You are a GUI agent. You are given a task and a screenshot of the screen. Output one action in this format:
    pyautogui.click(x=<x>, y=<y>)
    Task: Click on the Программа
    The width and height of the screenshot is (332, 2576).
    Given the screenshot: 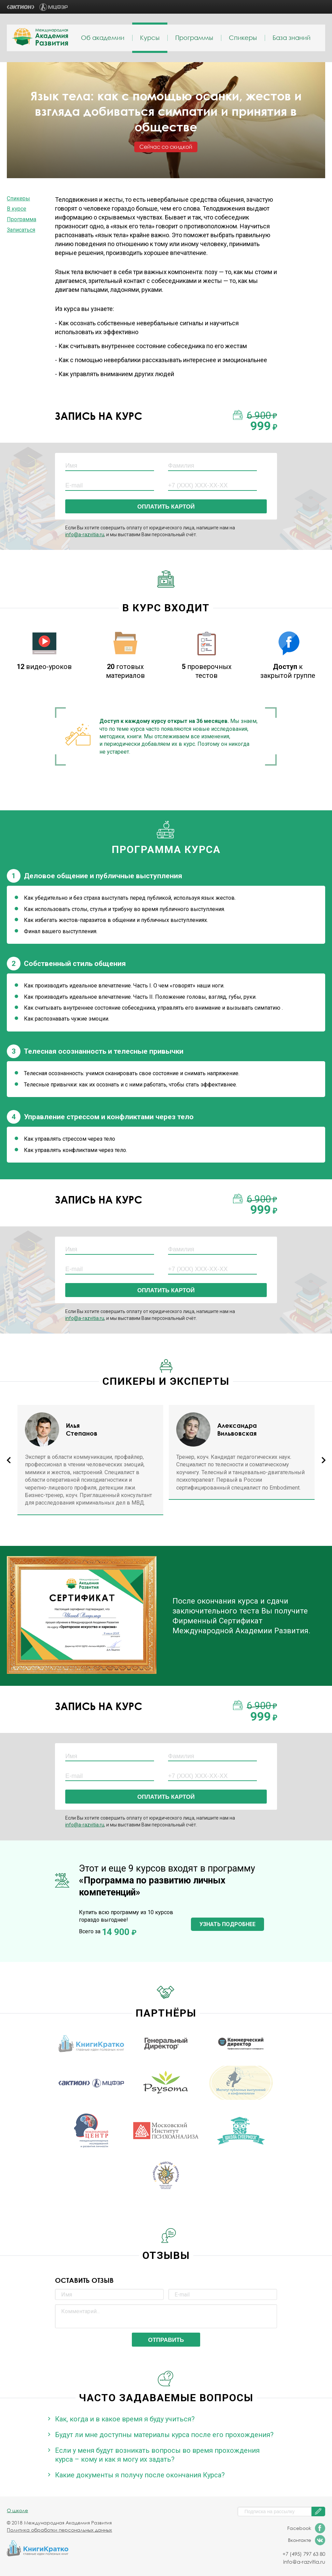 What is the action you would take?
    pyautogui.click(x=21, y=219)
    